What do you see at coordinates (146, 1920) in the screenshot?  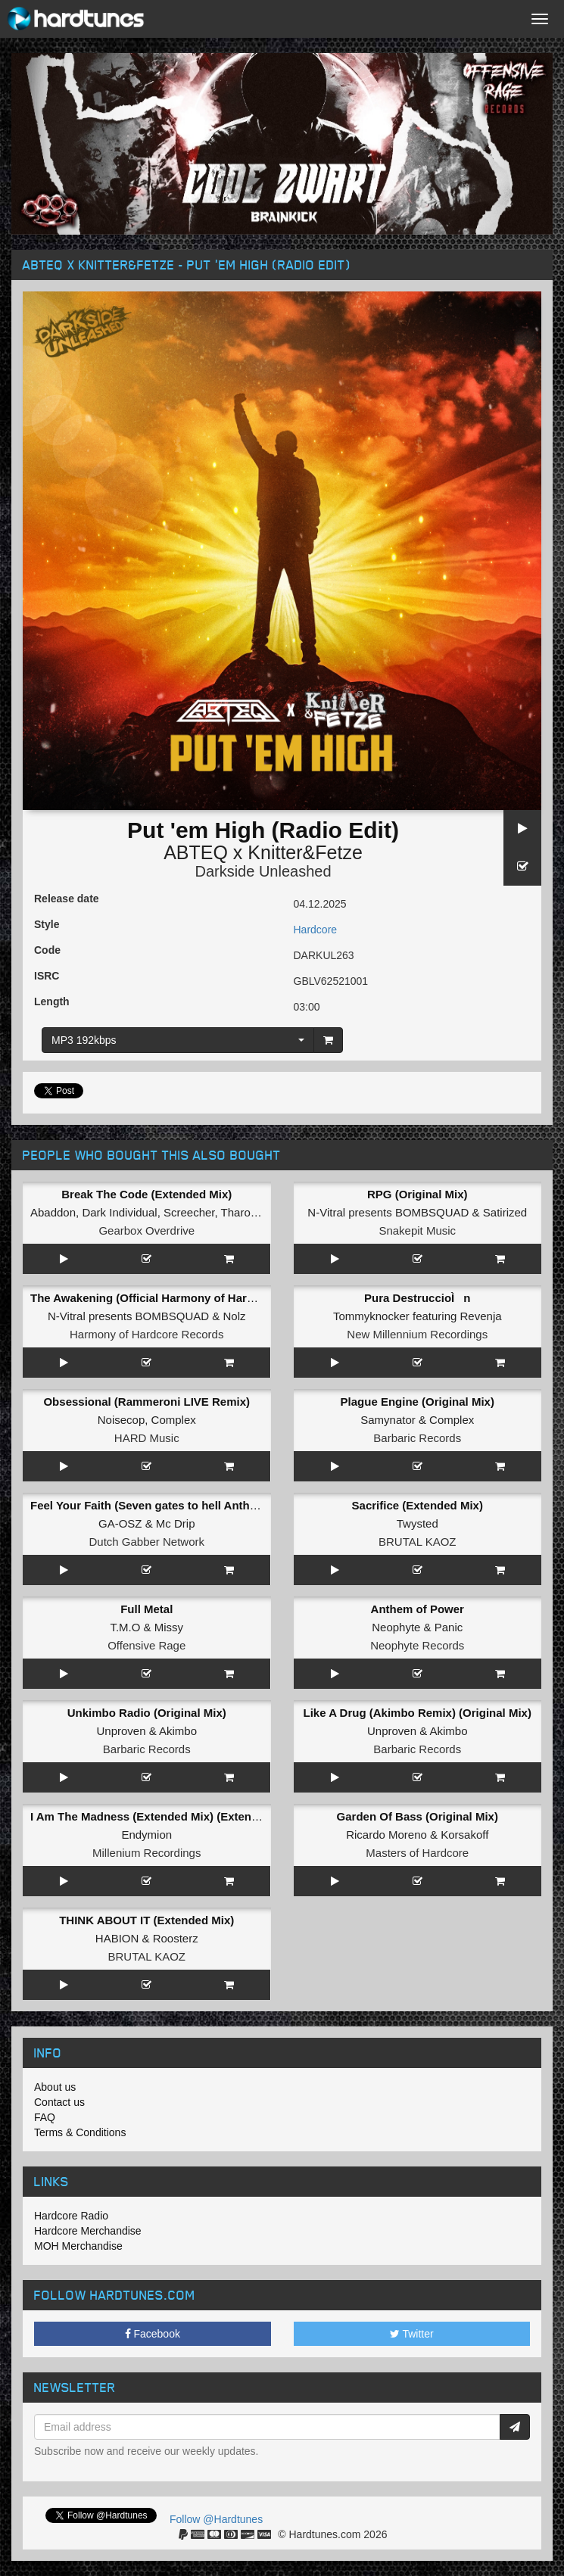 I see `THINK ABOUT IT (Extended Mix)` at bounding box center [146, 1920].